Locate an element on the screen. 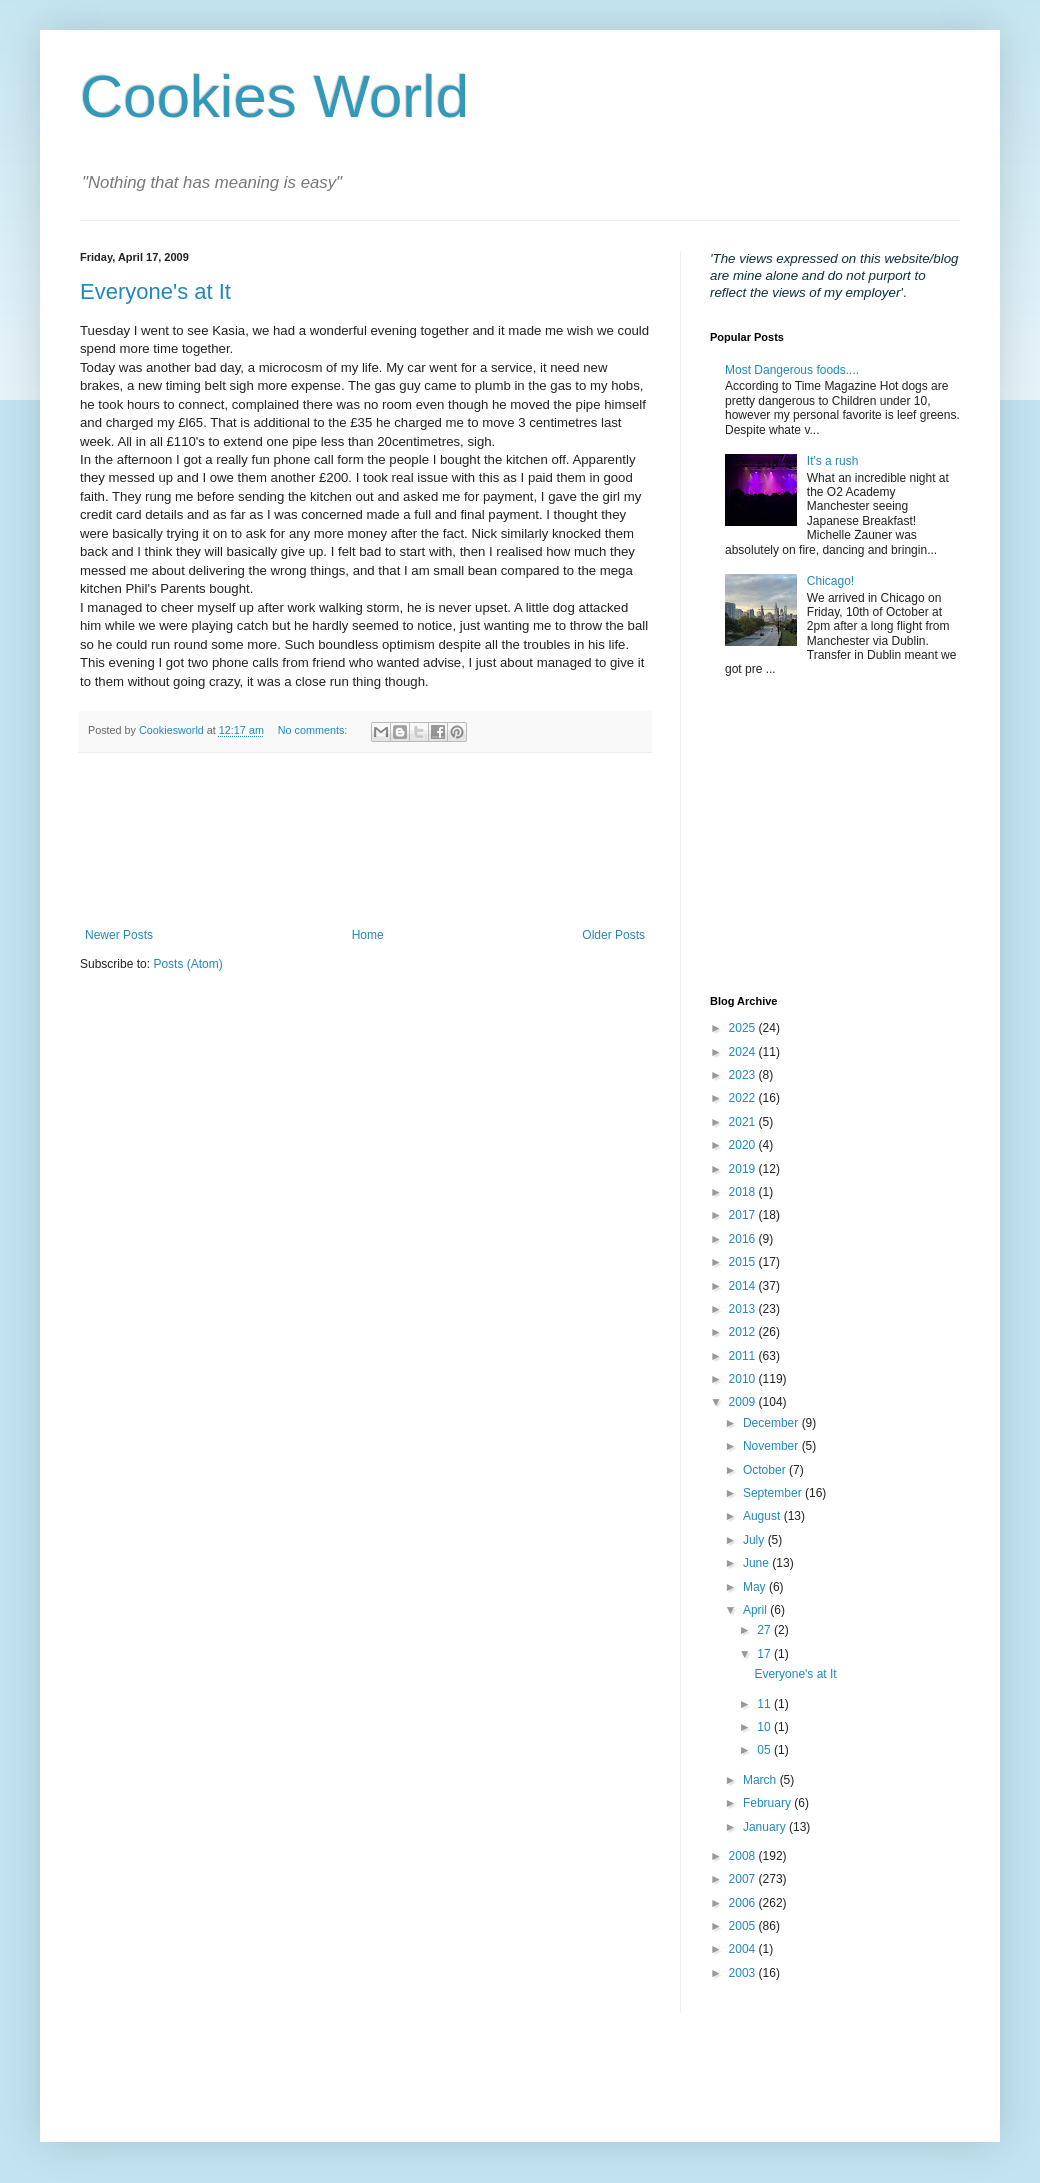 This screenshot has height=2183, width=1040. No comments: is located at coordinates (314, 730).